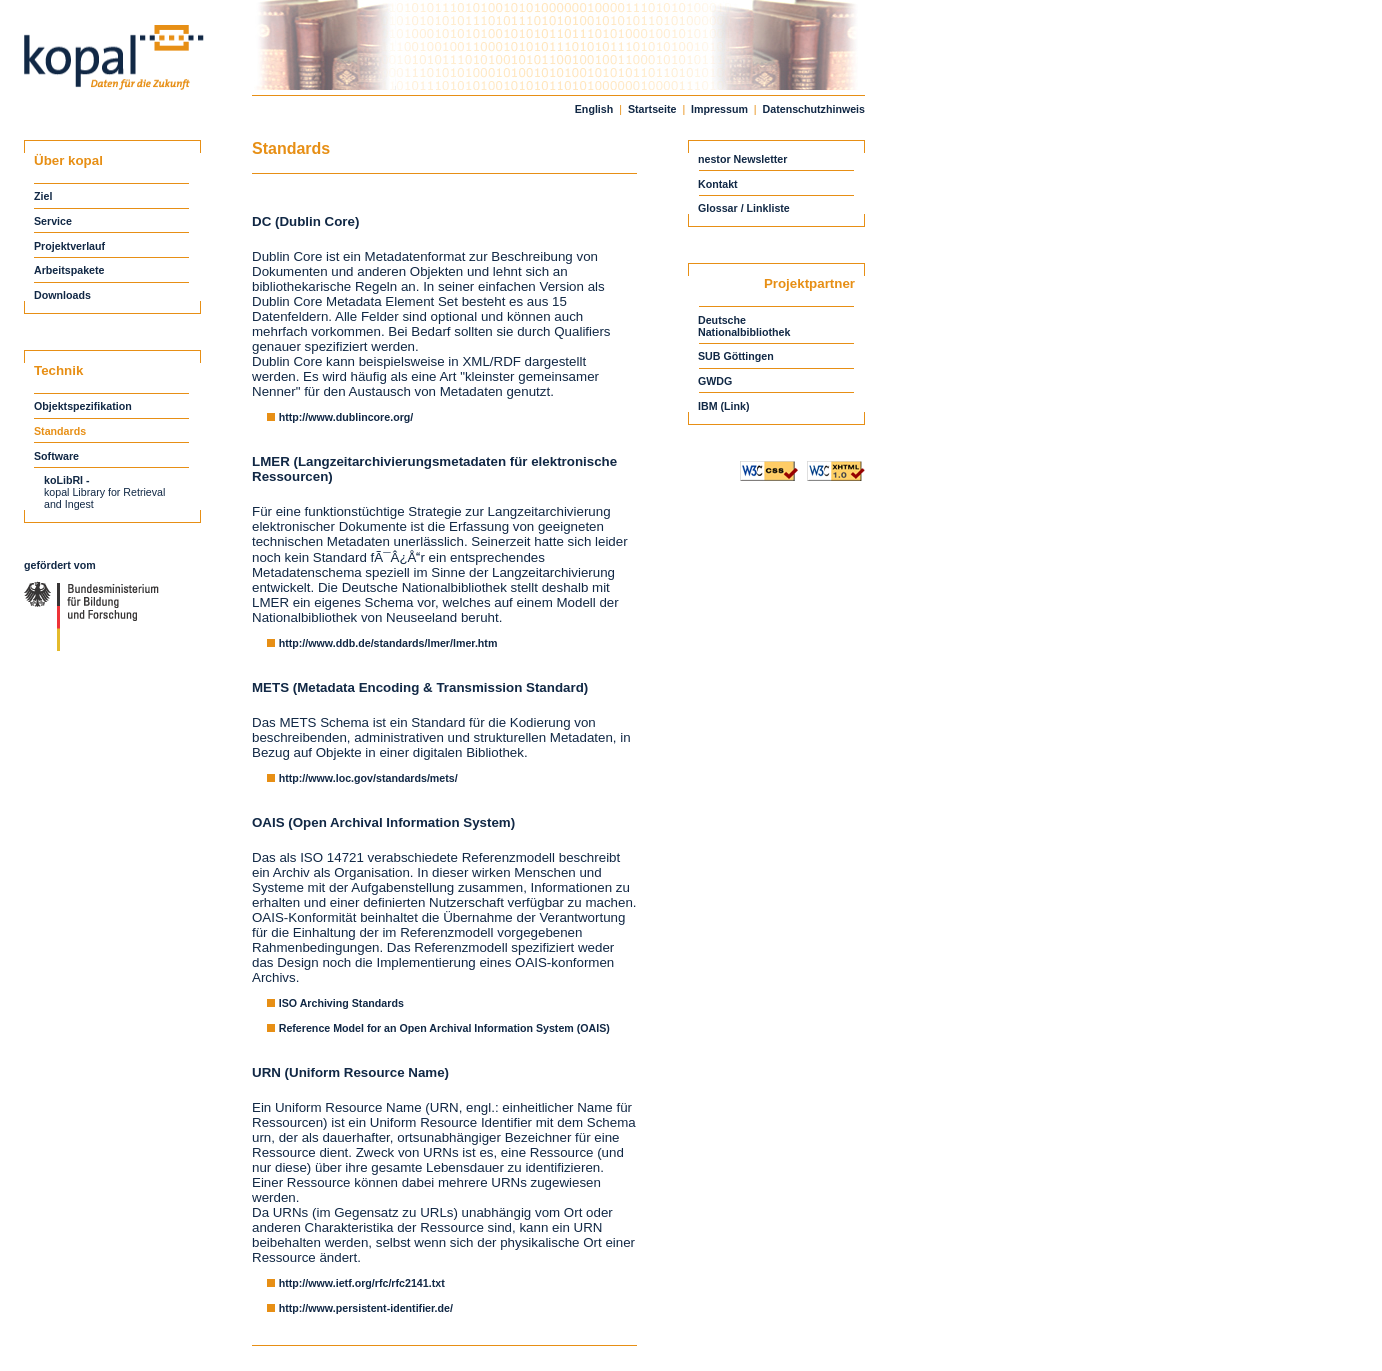 This screenshot has width=1382, height=1371. I want to click on Glossar / Linkliste, so click(744, 208).